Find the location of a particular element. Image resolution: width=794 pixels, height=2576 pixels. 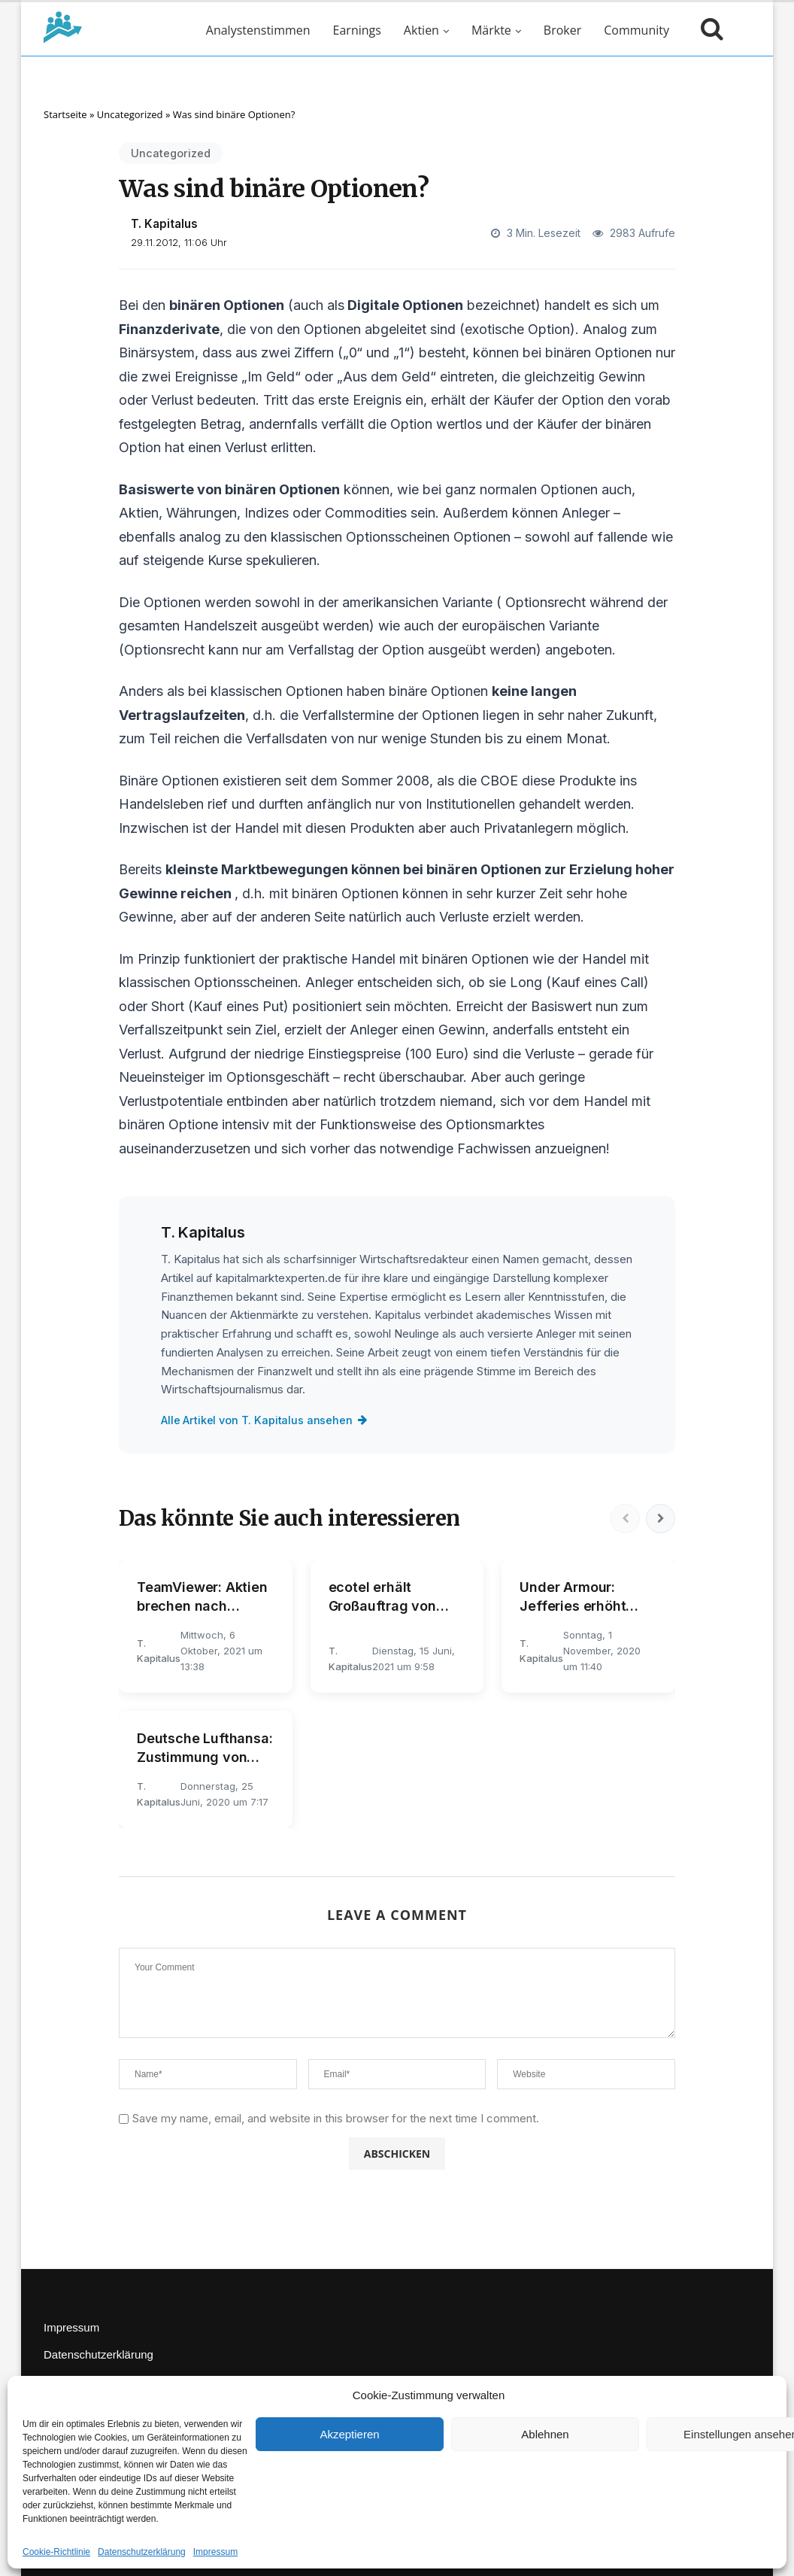

Analystenstimmen is located at coordinates (258, 30).